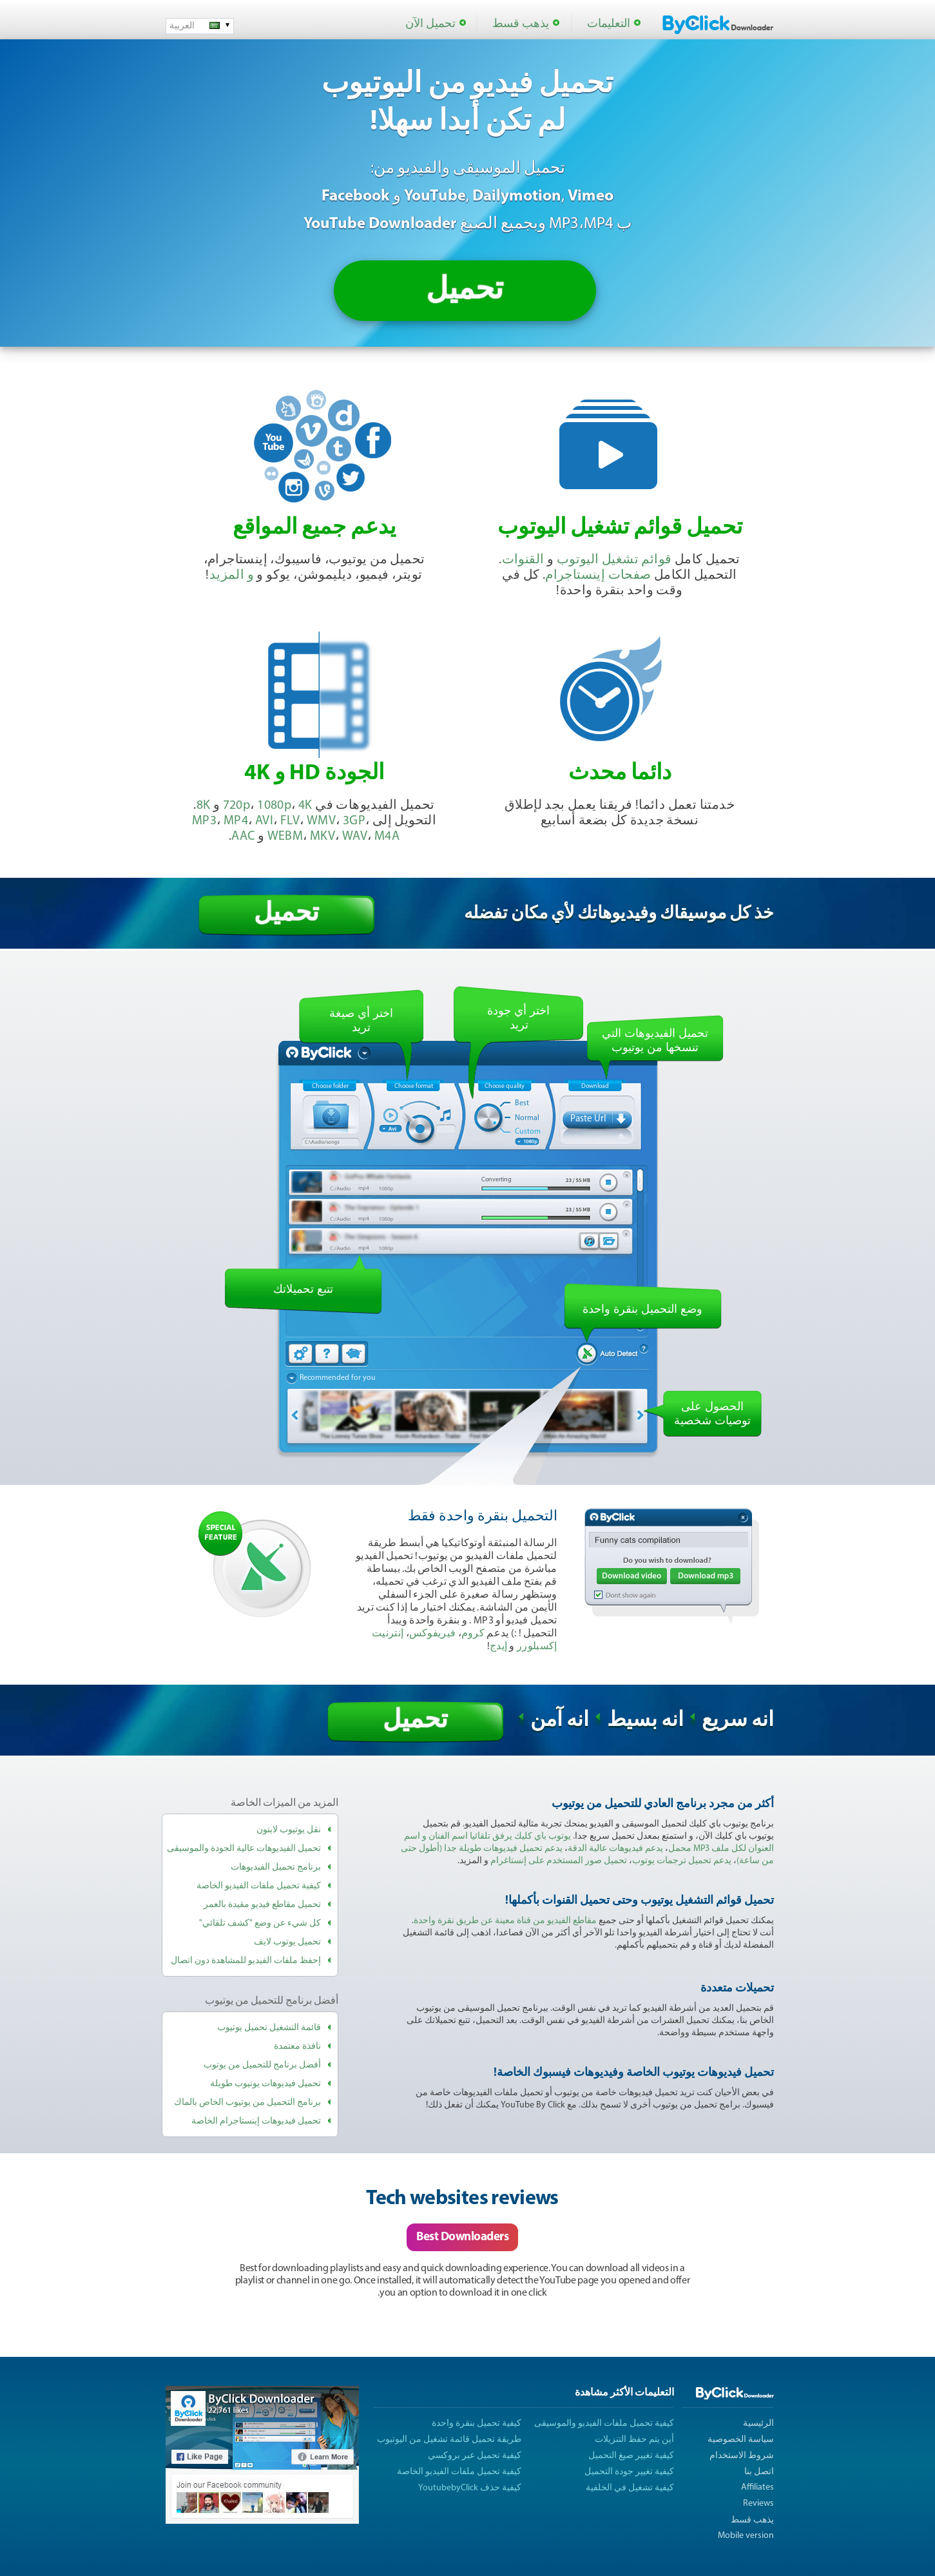 This screenshot has height=2576, width=935. What do you see at coordinates (288, 1830) in the screenshot?
I see `نقل يوتيوب لايتون` at bounding box center [288, 1830].